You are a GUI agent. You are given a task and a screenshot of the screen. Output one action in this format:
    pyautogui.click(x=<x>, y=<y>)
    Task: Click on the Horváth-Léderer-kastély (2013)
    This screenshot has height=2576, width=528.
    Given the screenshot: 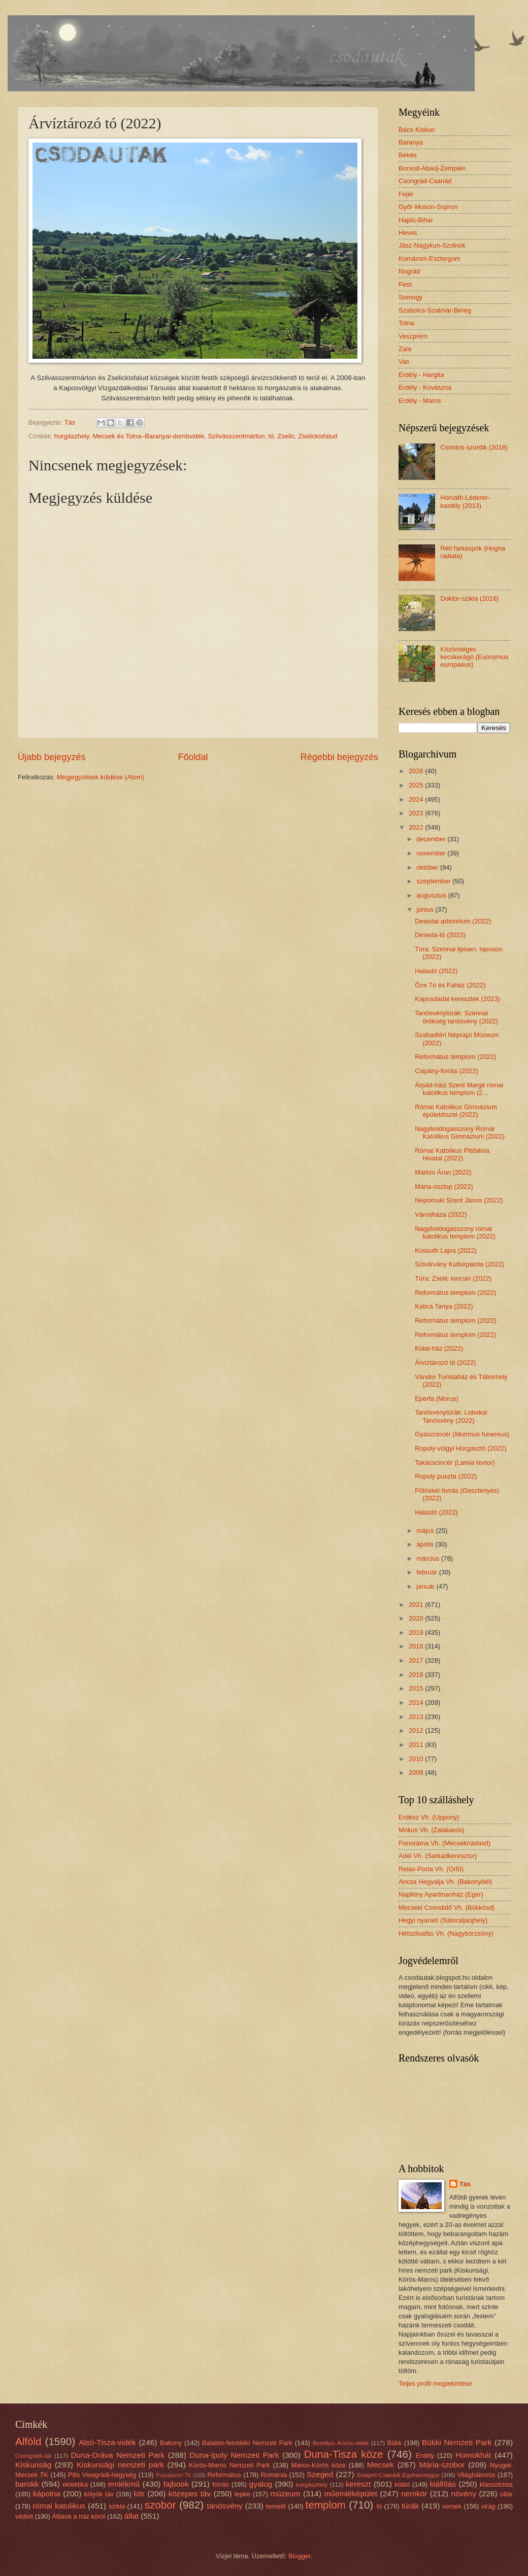 What is the action you would take?
    pyautogui.click(x=465, y=501)
    